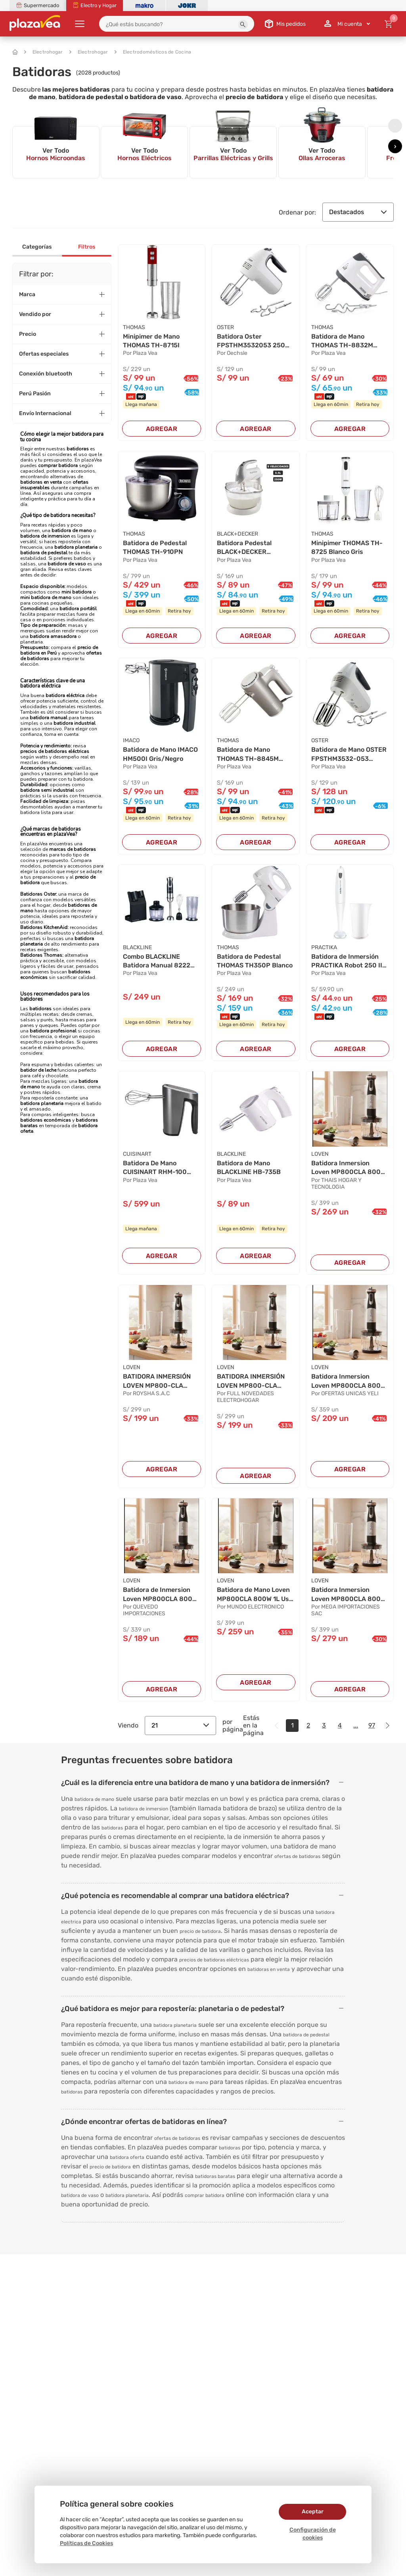  What do you see at coordinates (255, 961) in the screenshot?
I see `Batidora de Pedestal THOMAS TH350P Blanco` at bounding box center [255, 961].